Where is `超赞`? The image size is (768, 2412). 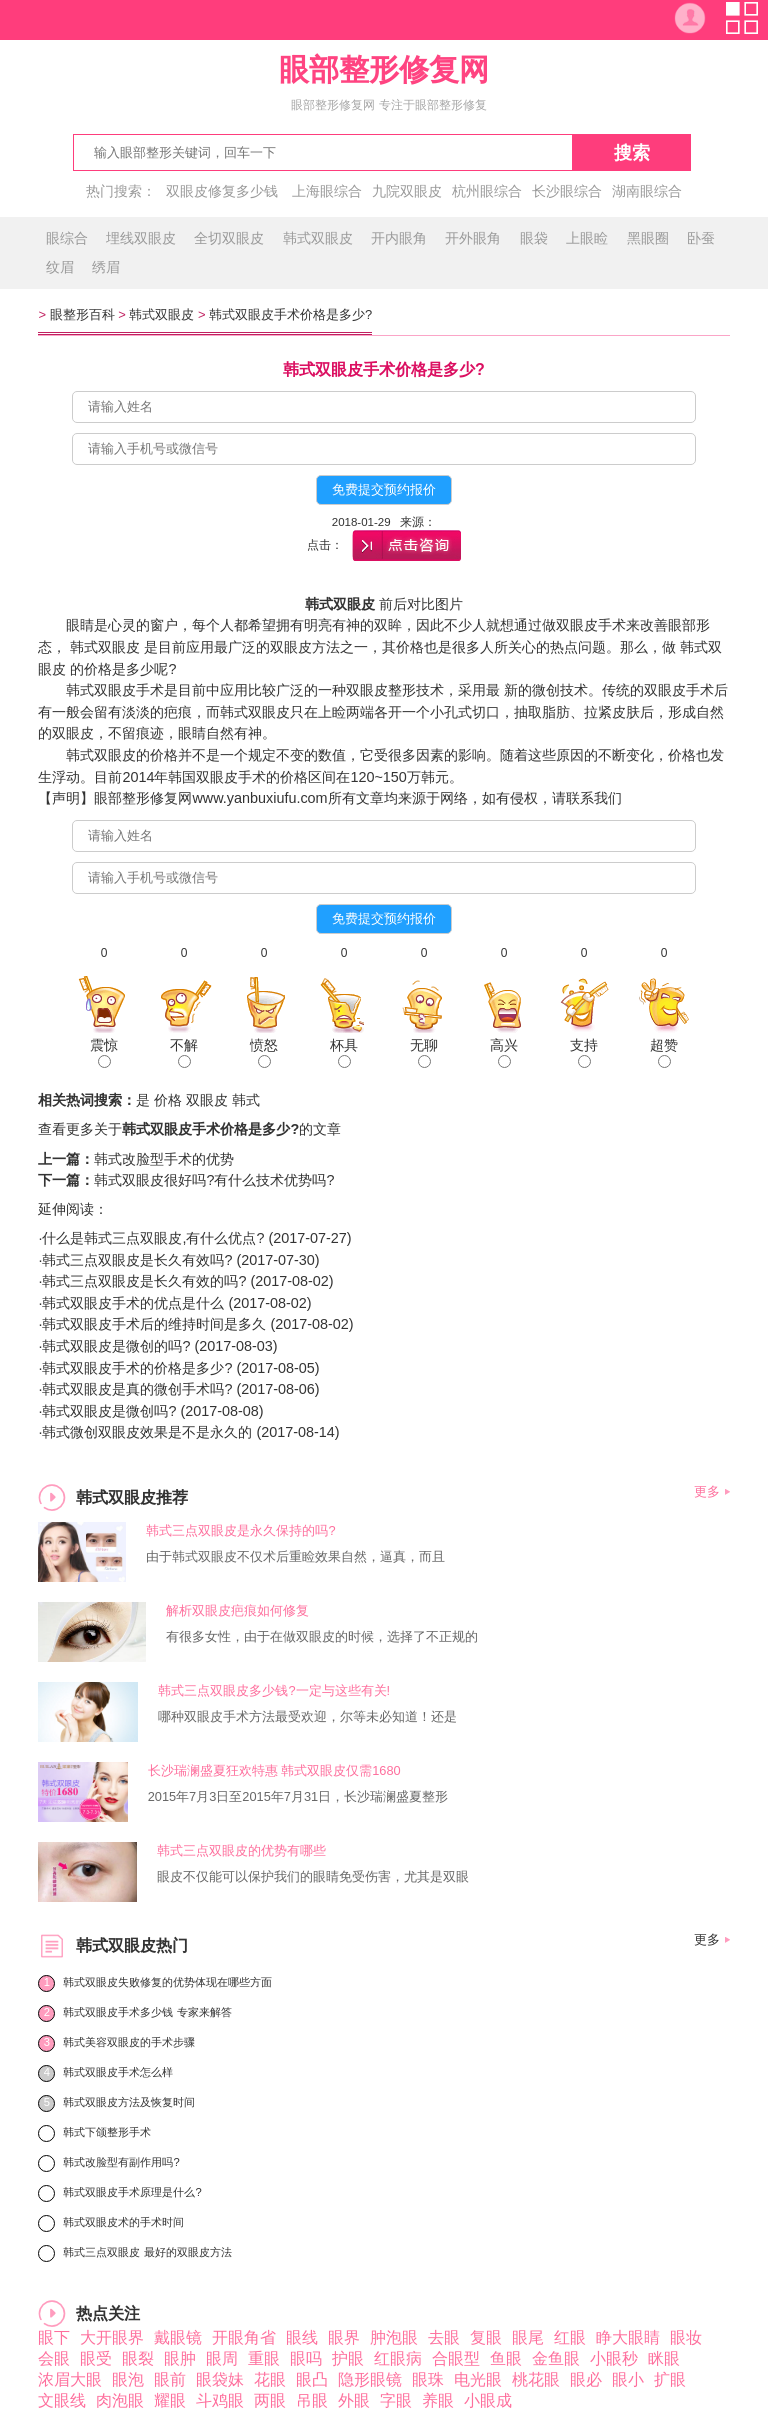 超赞 is located at coordinates (664, 1052).